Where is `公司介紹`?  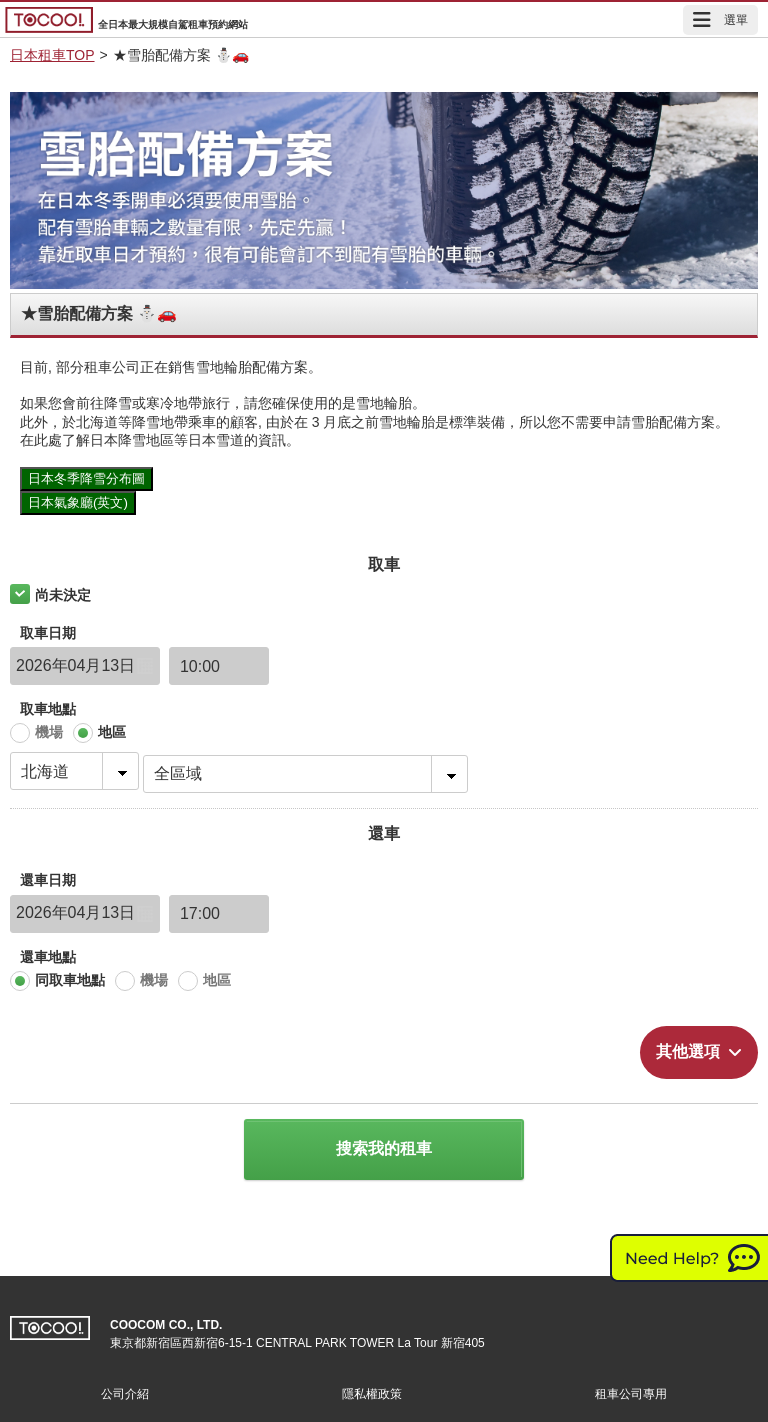
公司介紹 is located at coordinates (125, 1394).